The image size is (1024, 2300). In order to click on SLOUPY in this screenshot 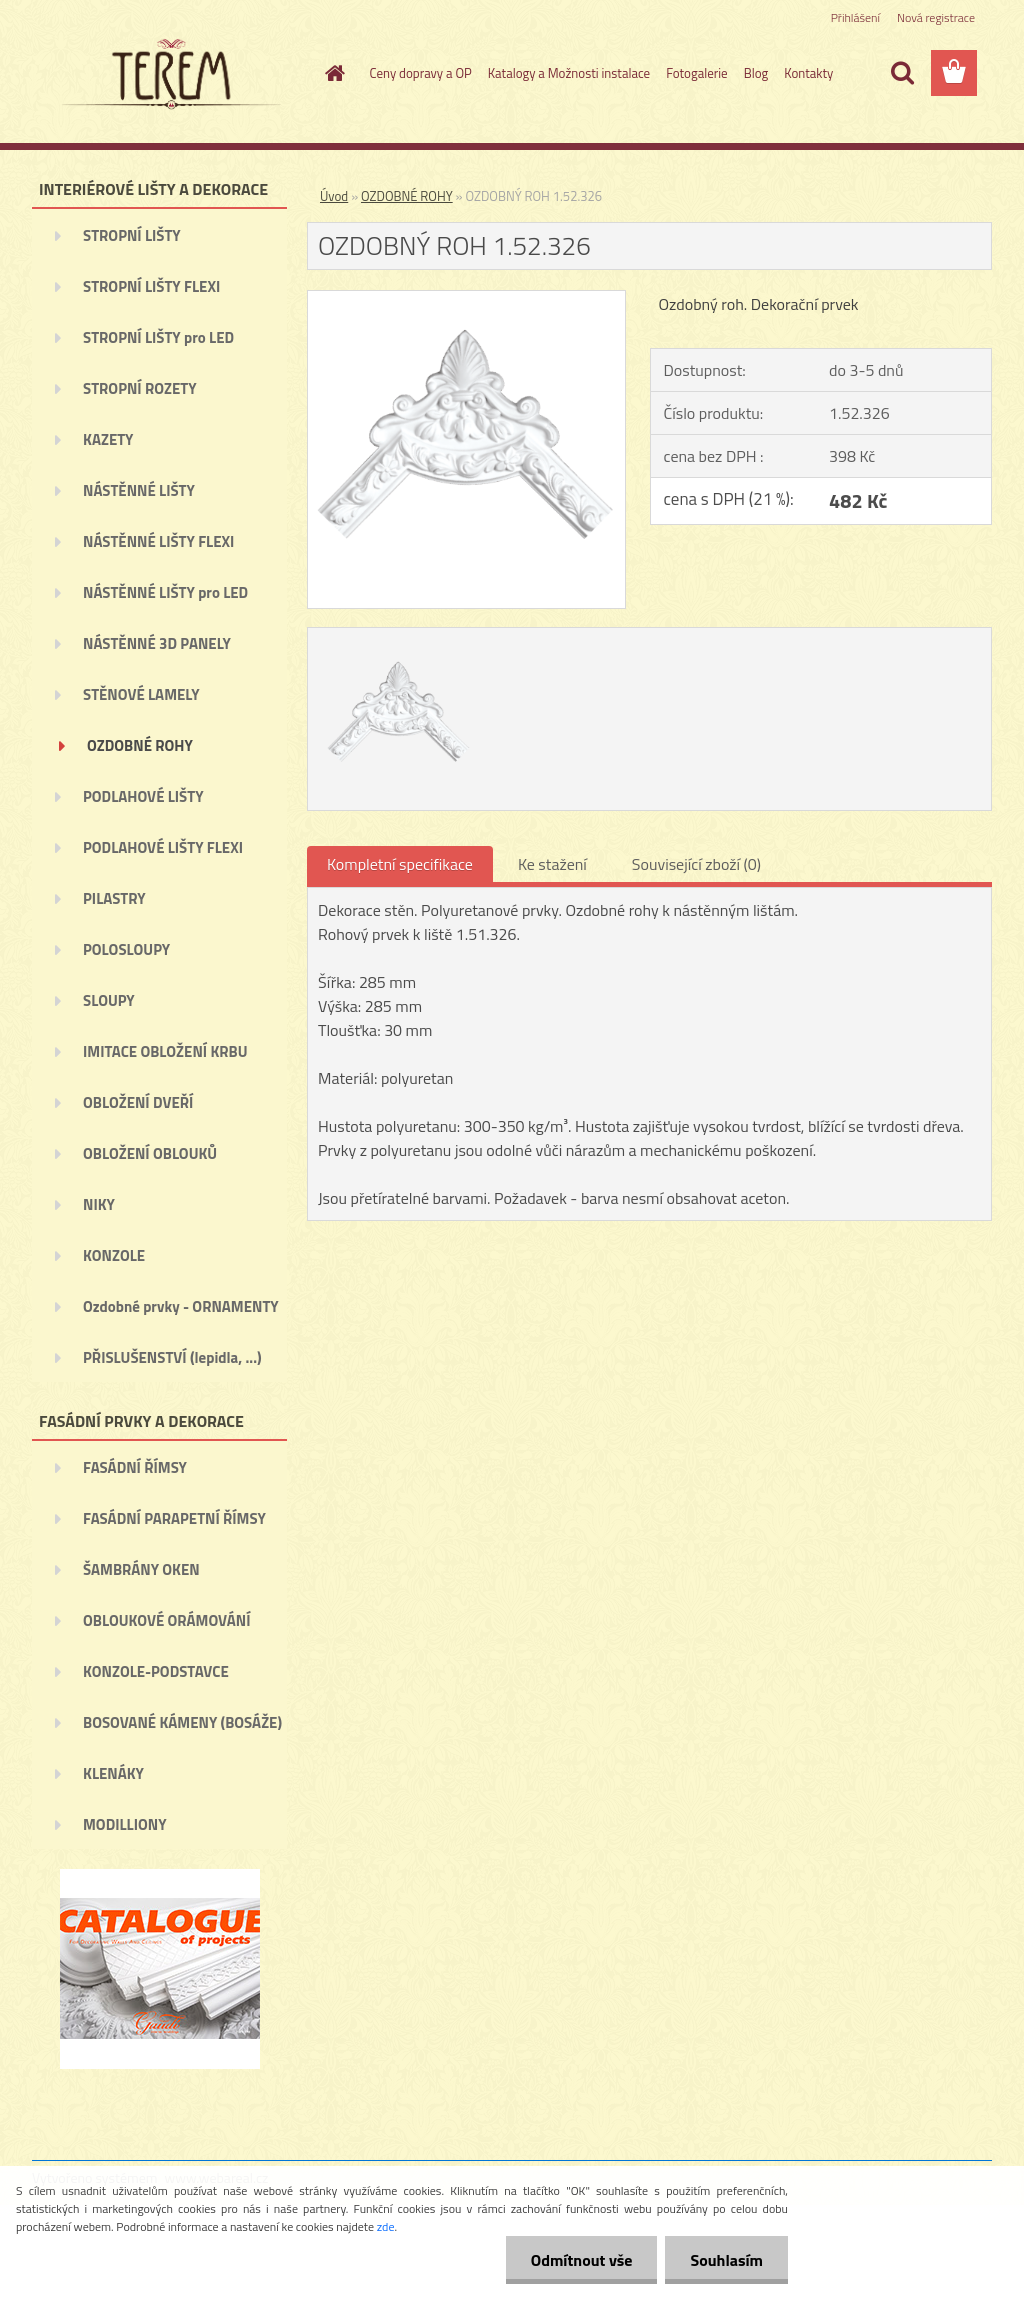, I will do `click(109, 1000)`.